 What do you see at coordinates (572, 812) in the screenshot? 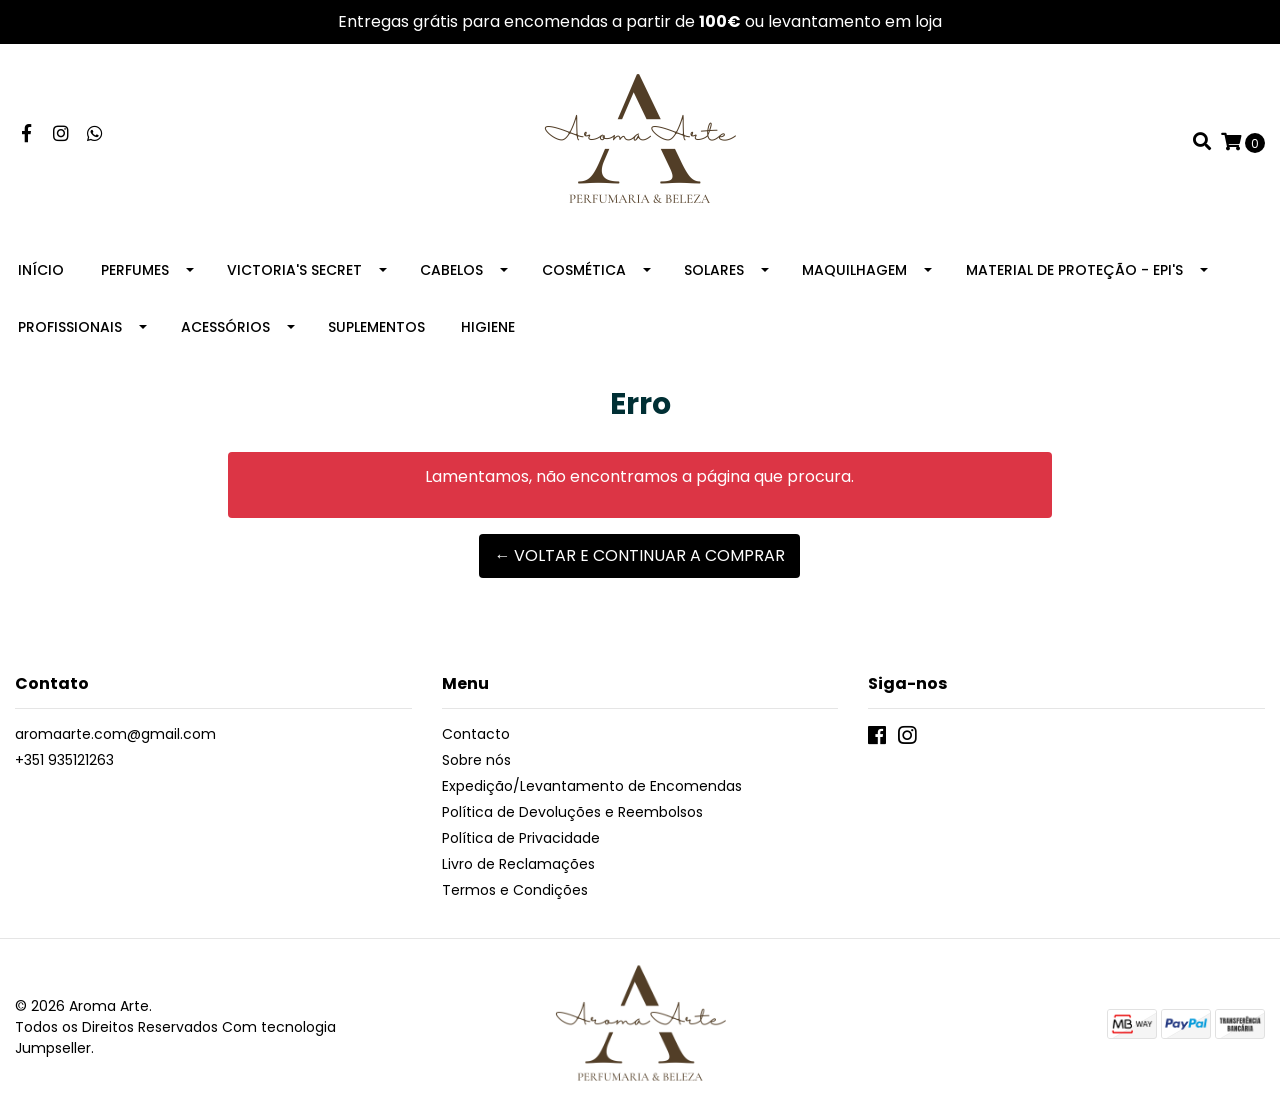
I see `Política de Devoluções e Reembolsos` at bounding box center [572, 812].